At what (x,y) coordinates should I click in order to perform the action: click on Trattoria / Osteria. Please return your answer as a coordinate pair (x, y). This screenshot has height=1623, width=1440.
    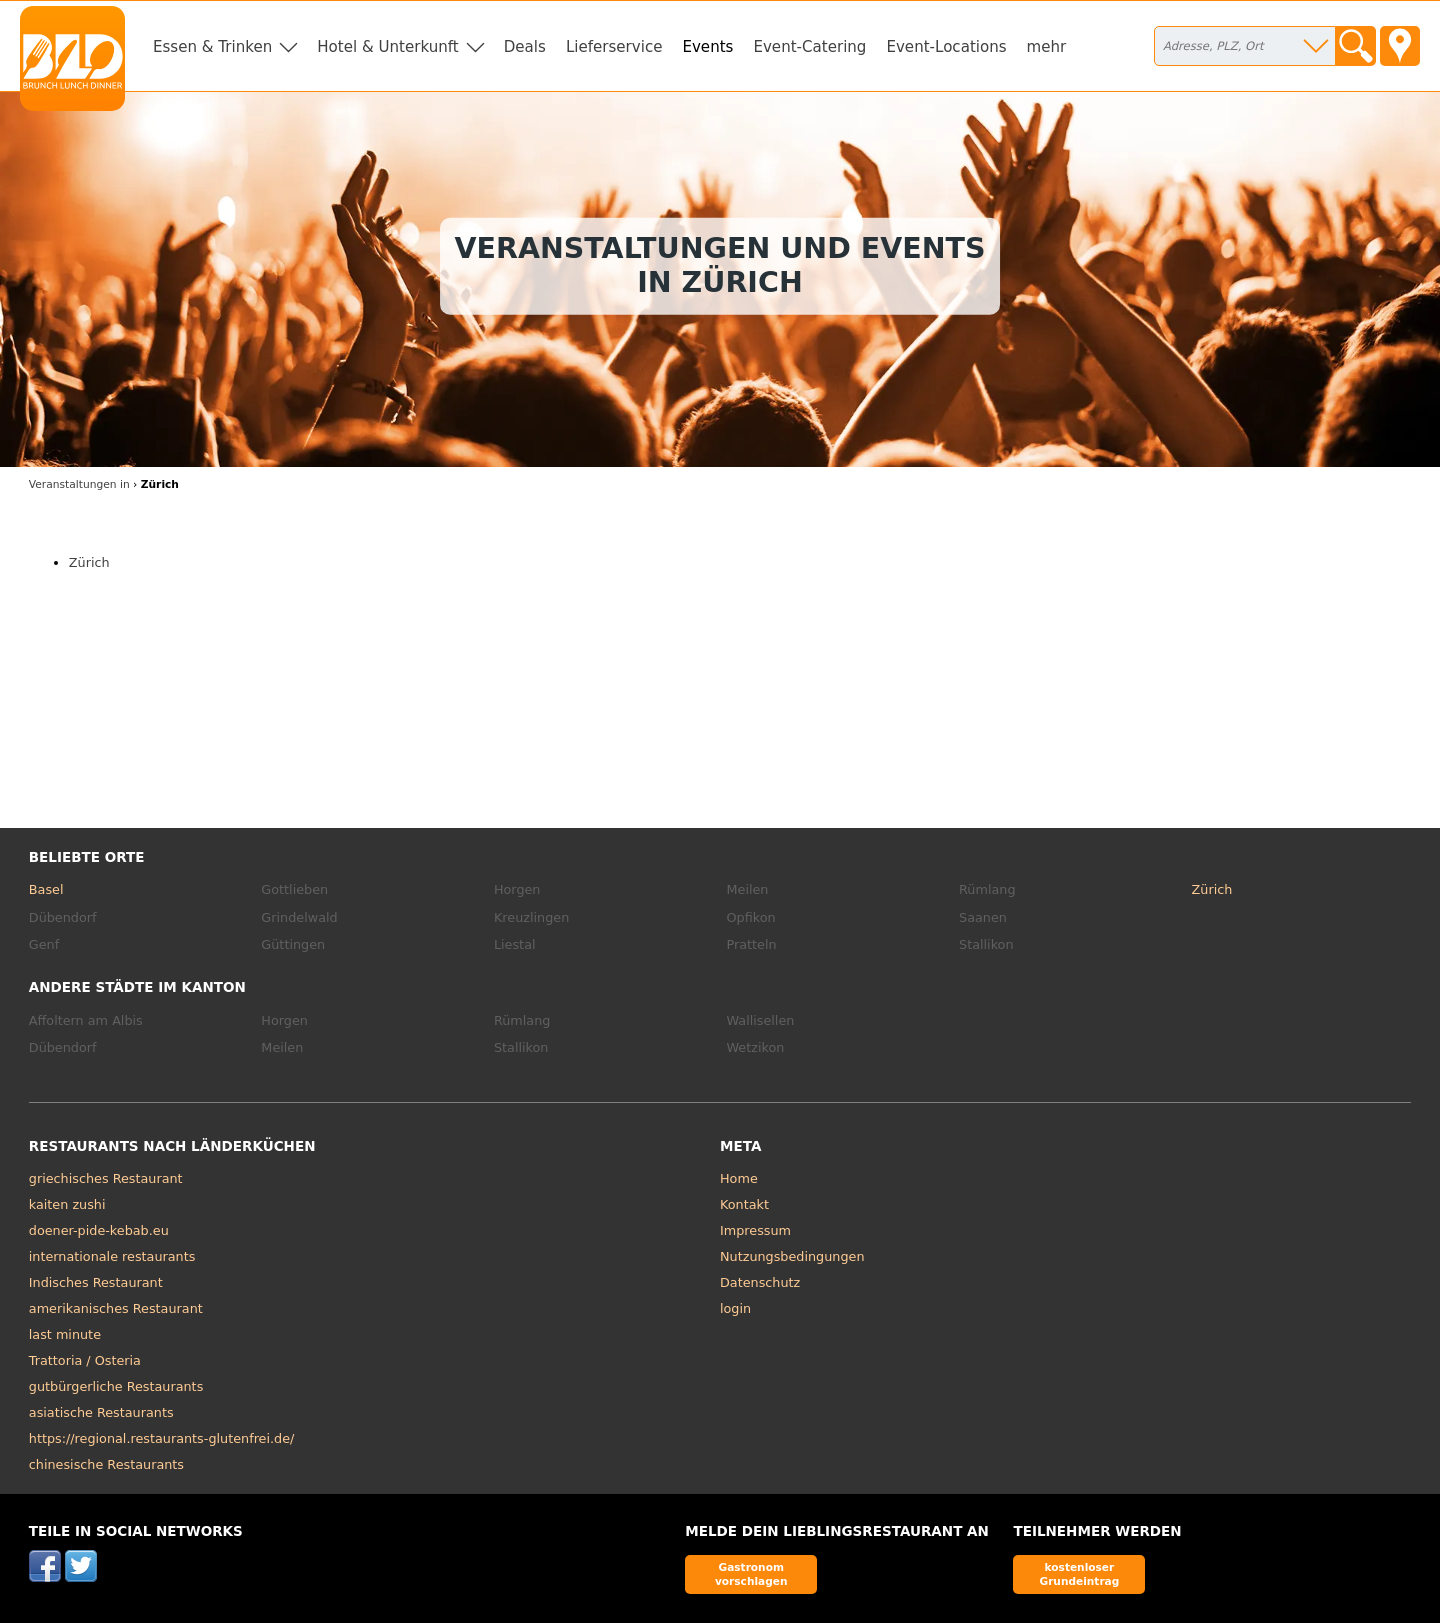
    Looking at the image, I should click on (85, 1360).